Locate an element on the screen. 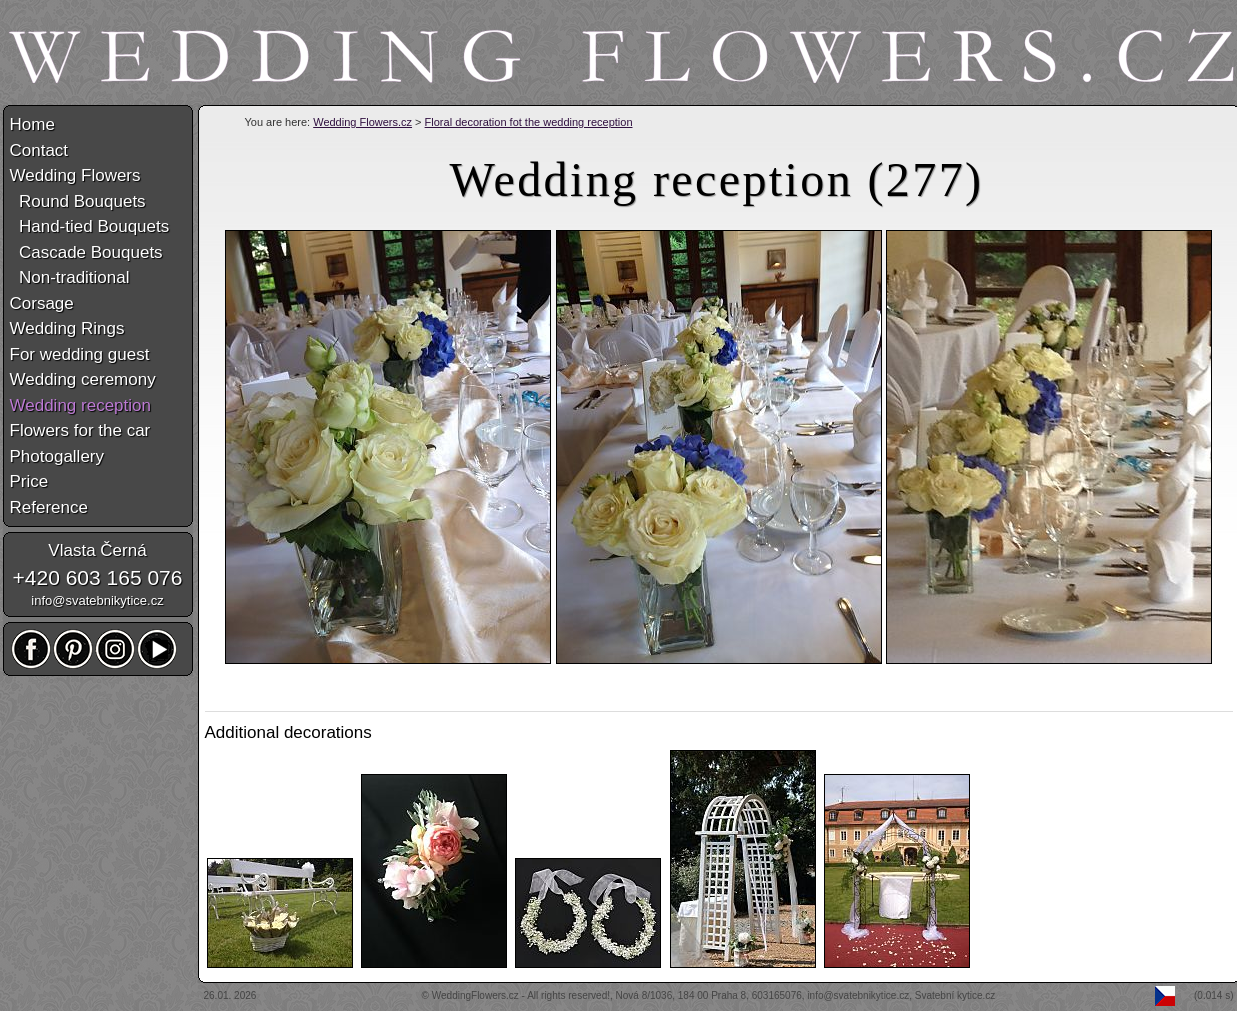 The width and height of the screenshot is (1237, 1011). WeddingFlowers.cz is located at coordinates (475, 995).